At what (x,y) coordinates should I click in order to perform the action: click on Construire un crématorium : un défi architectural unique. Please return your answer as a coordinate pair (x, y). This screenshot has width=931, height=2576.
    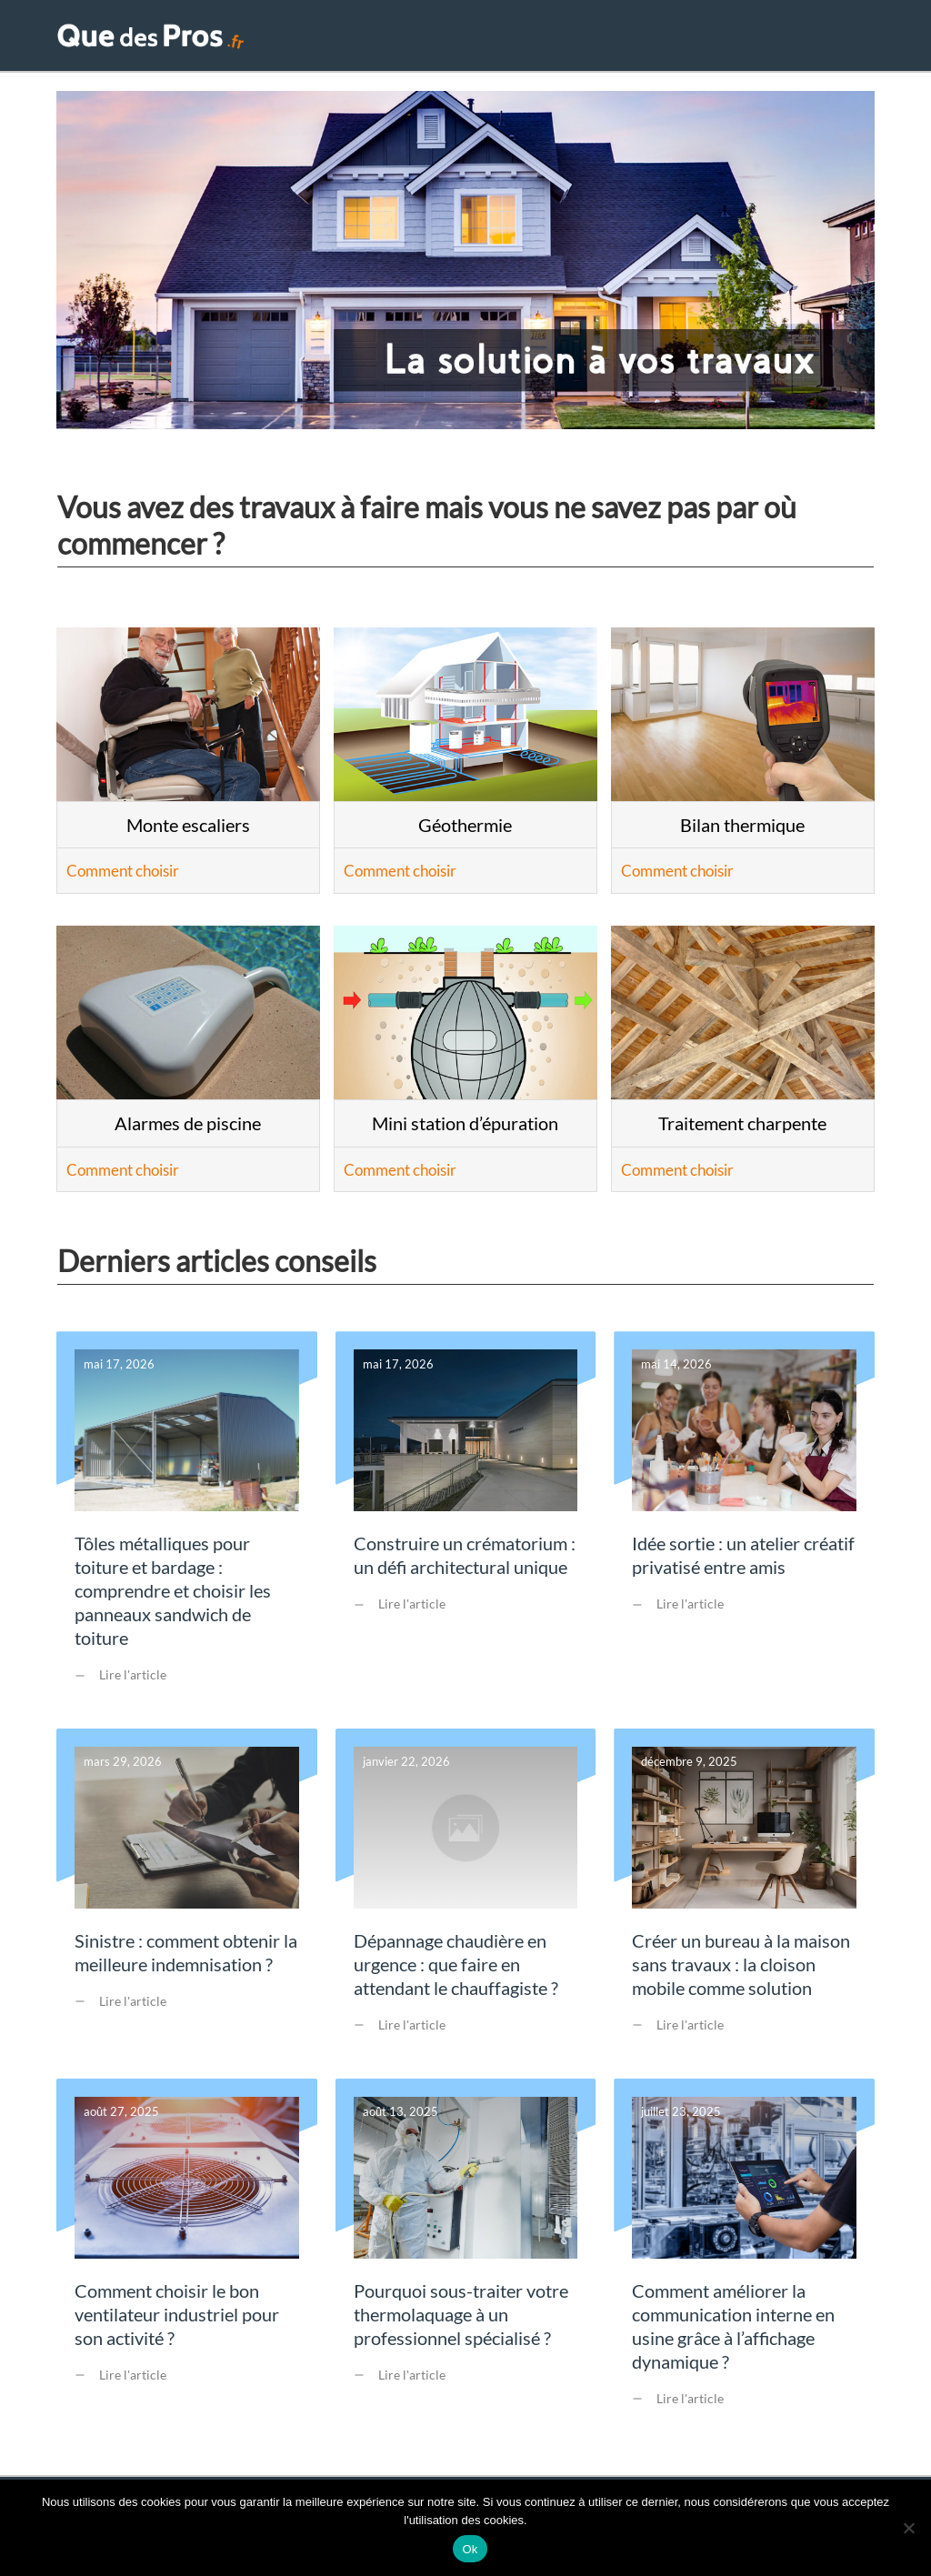
    Looking at the image, I should click on (465, 1529).